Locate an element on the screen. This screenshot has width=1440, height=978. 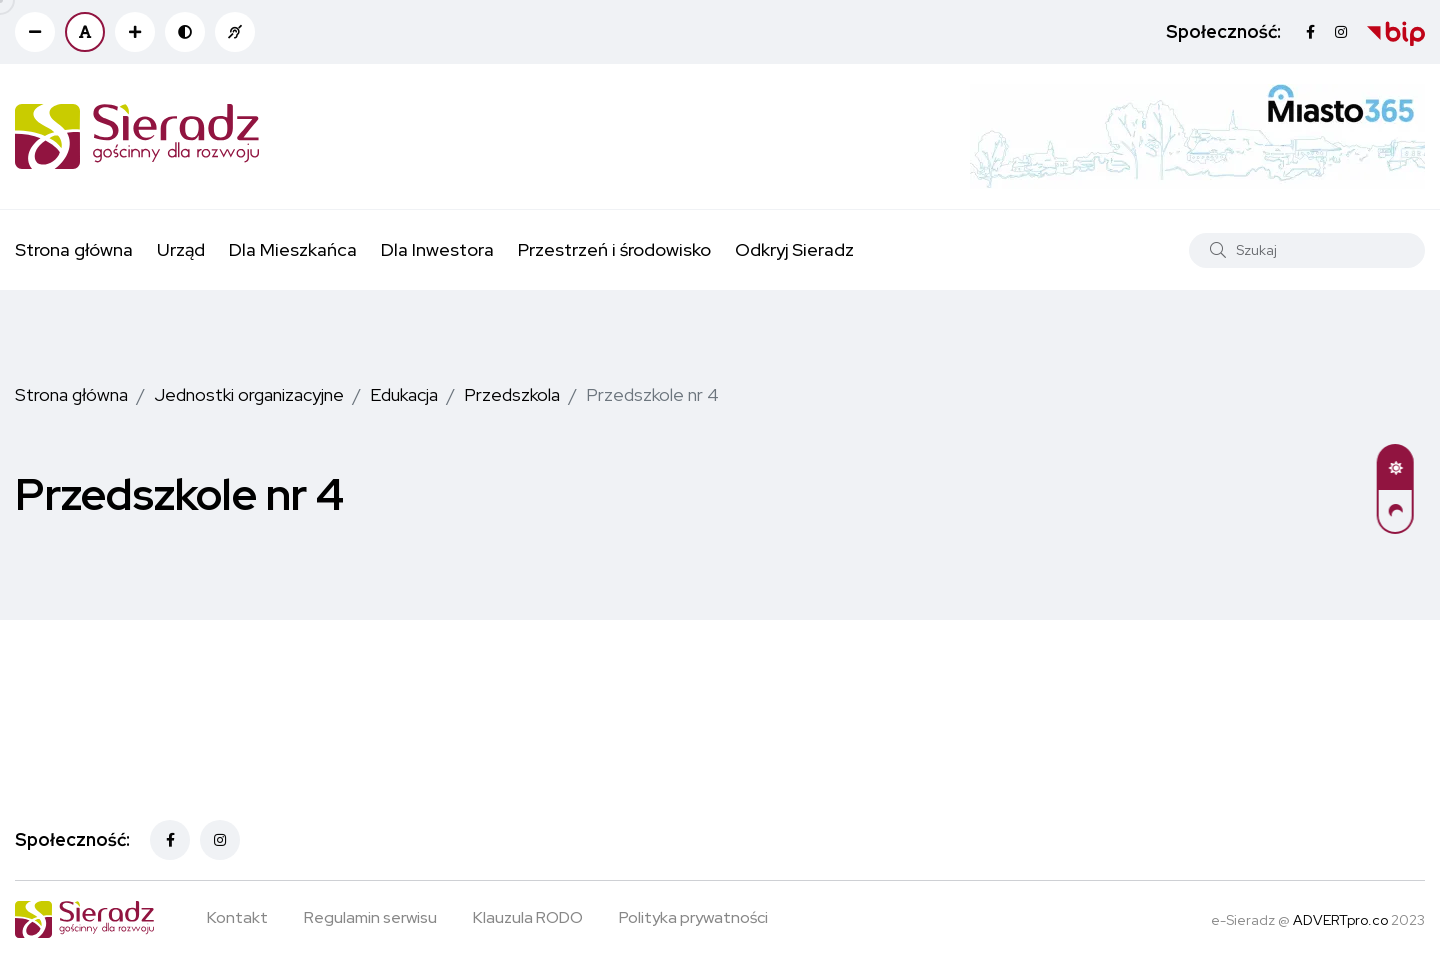
Jednostki organizacyjne is located at coordinates (249, 394).